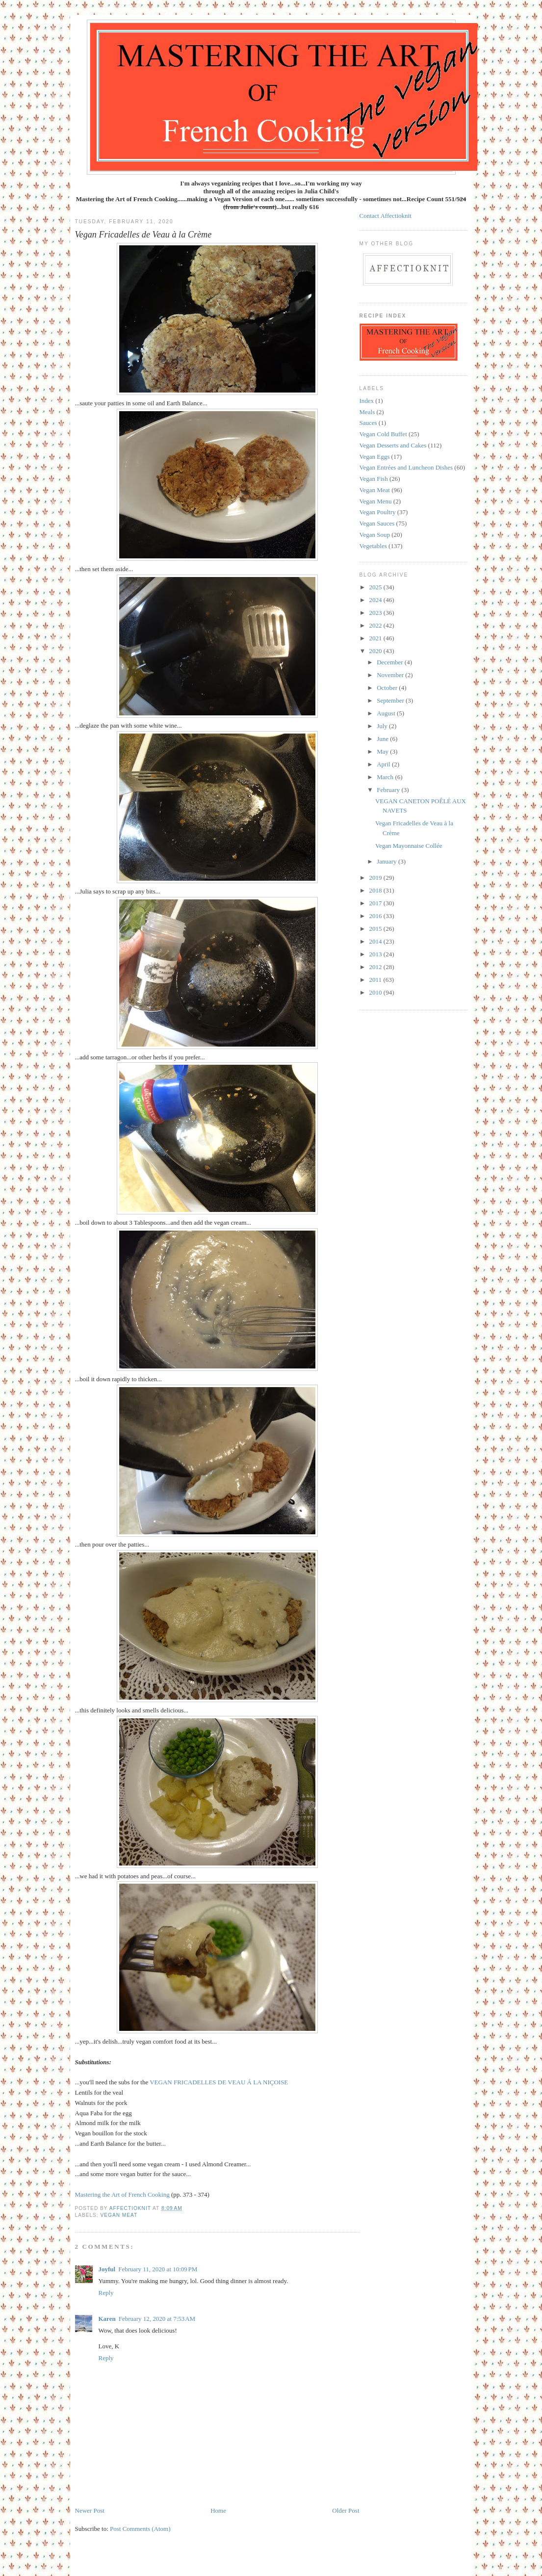  What do you see at coordinates (386, 215) in the screenshot?
I see `Contact Affectioknit` at bounding box center [386, 215].